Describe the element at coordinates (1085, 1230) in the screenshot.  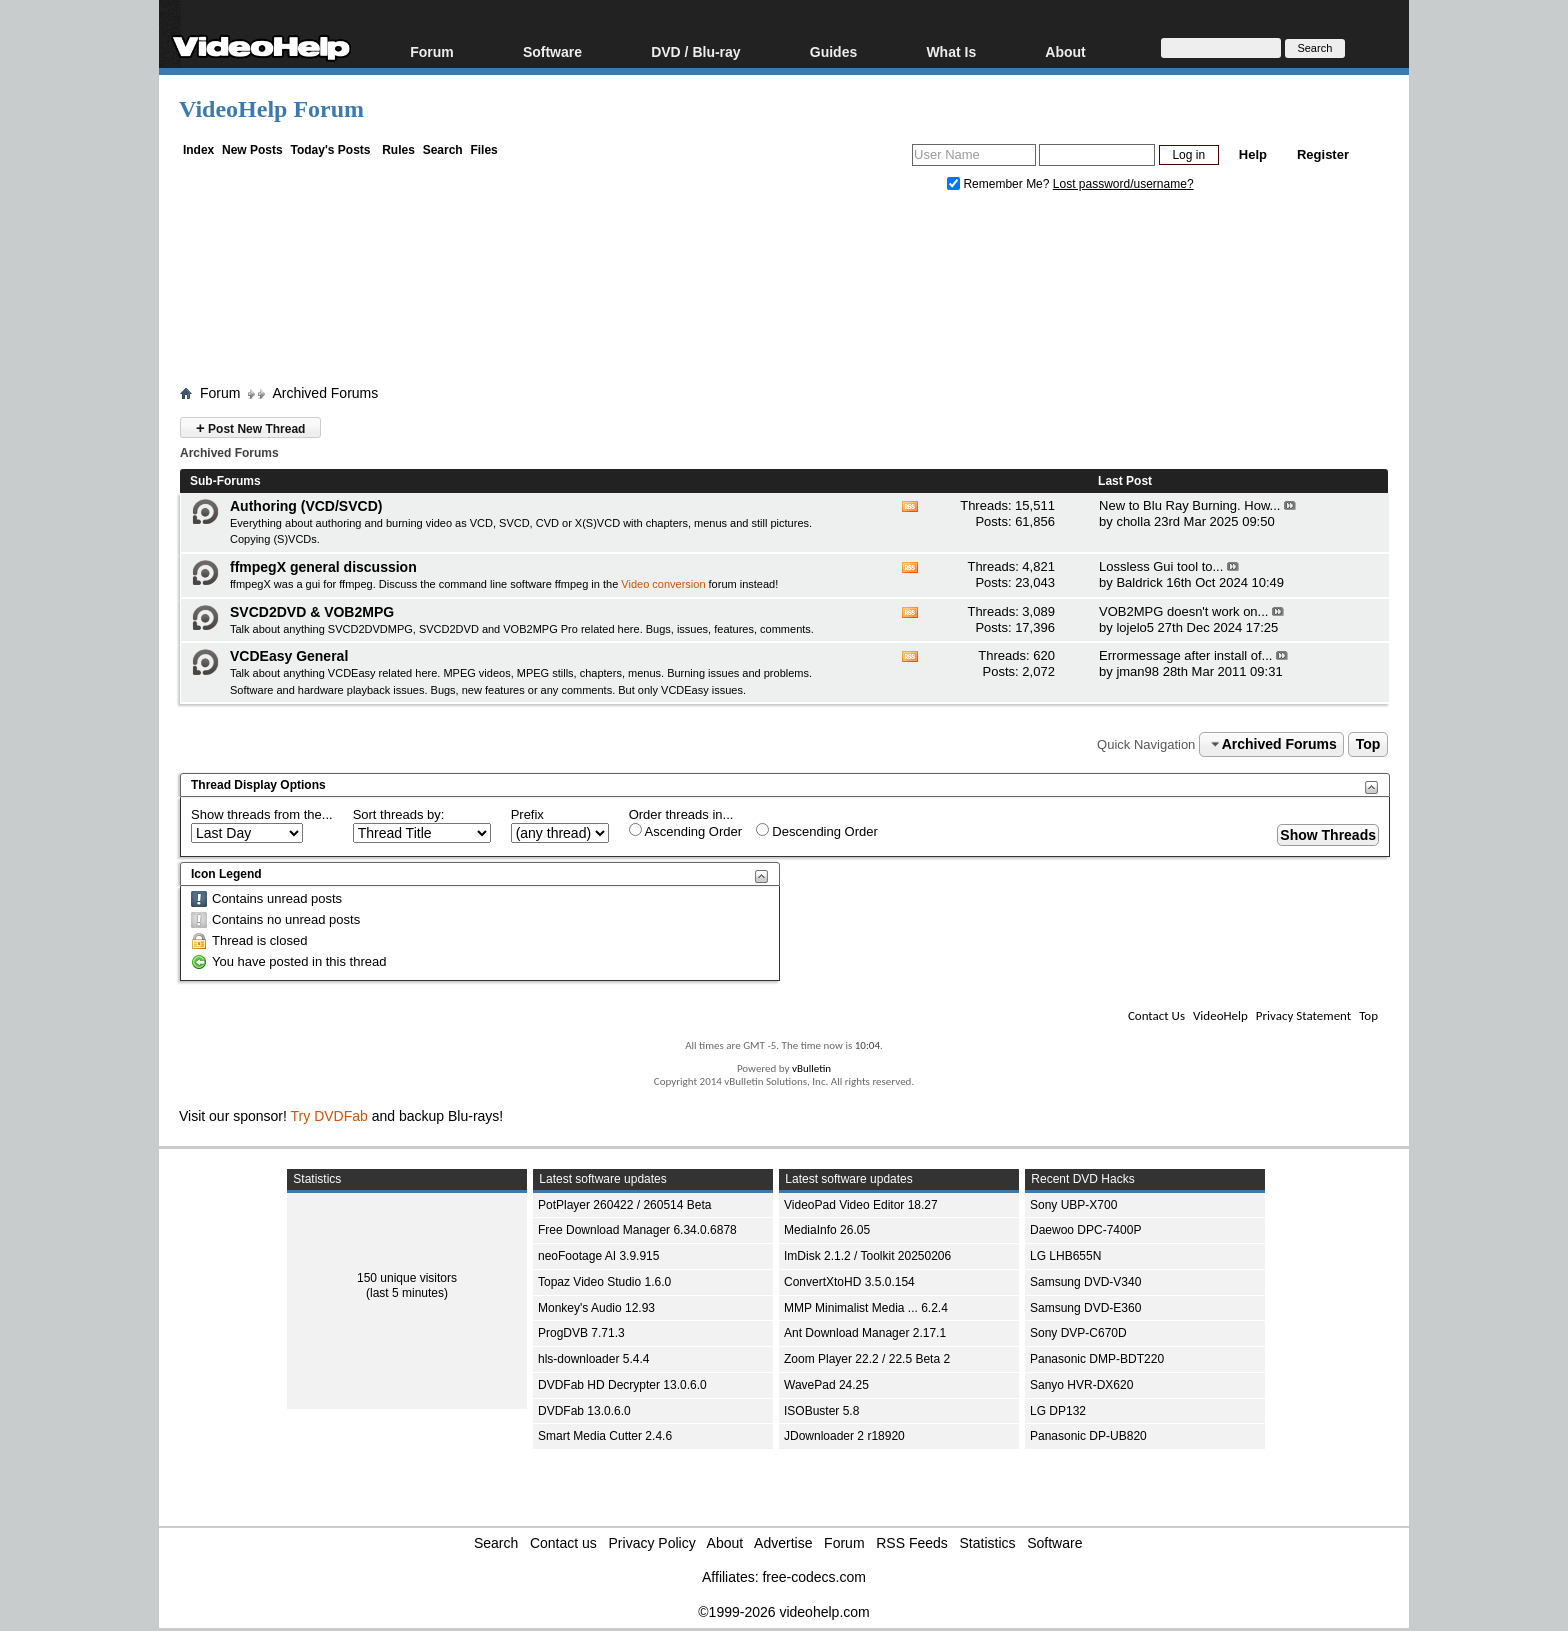
I see `Daewoo DPC-7400P` at that location.